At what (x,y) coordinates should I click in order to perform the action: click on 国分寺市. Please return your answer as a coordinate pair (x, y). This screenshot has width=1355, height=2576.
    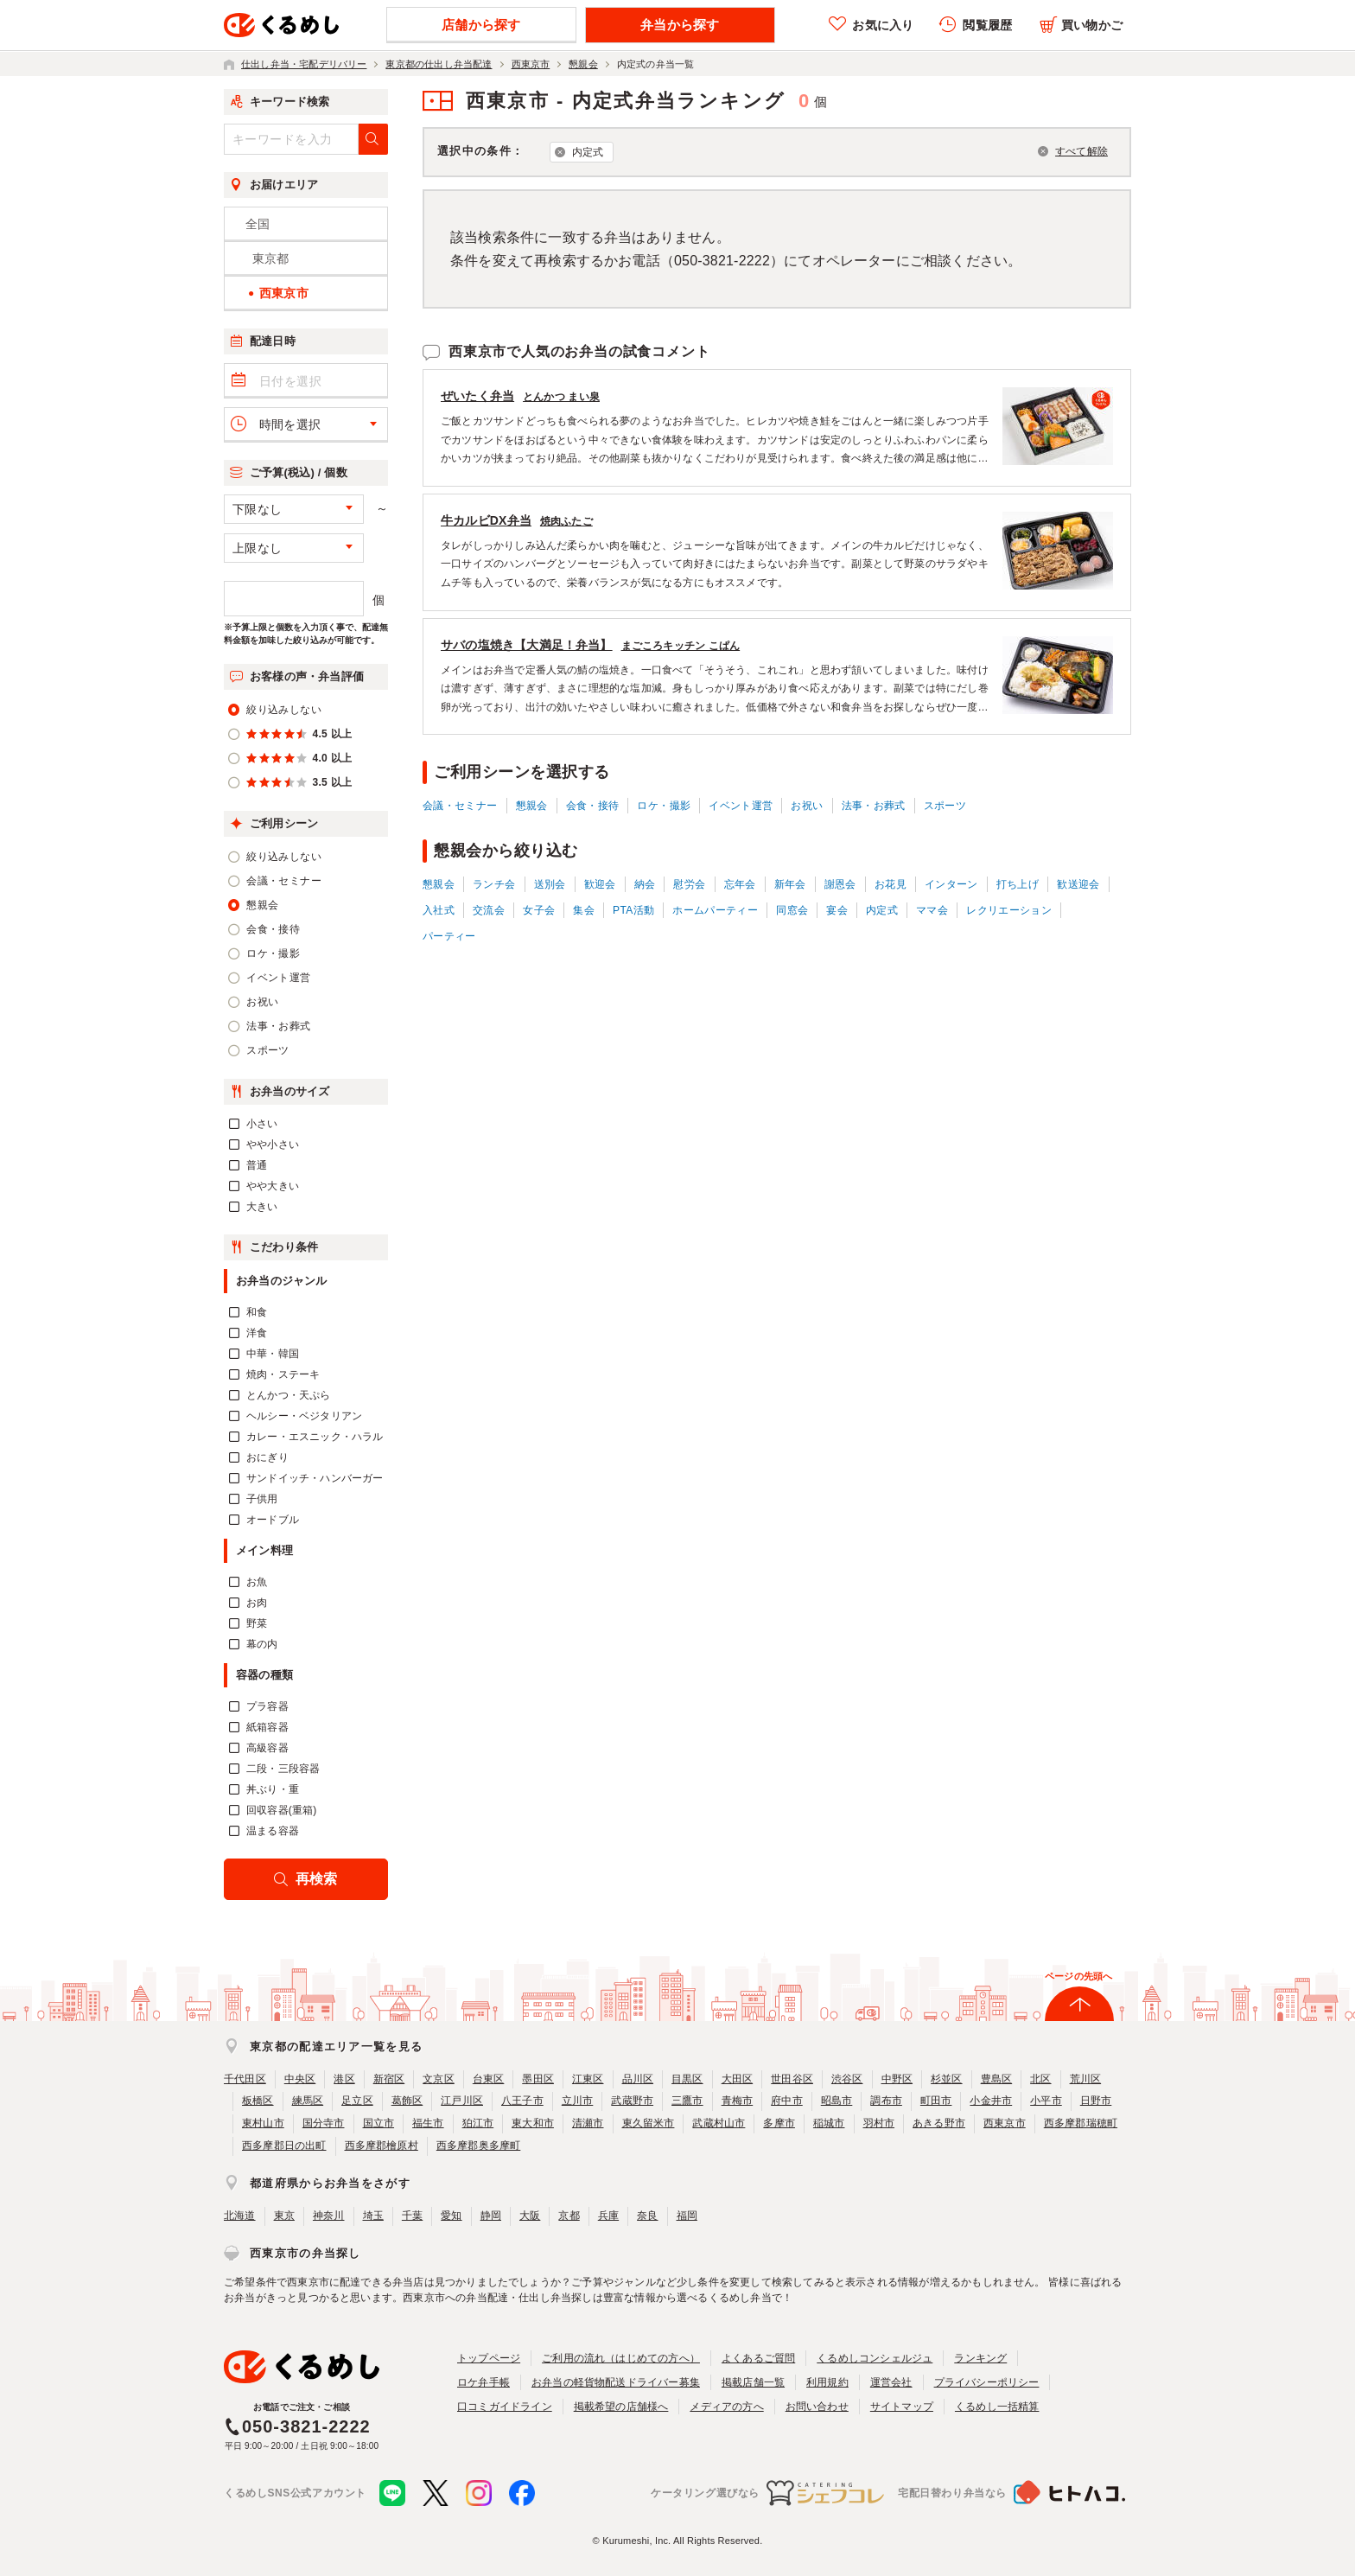
    Looking at the image, I should click on (323, 2123).